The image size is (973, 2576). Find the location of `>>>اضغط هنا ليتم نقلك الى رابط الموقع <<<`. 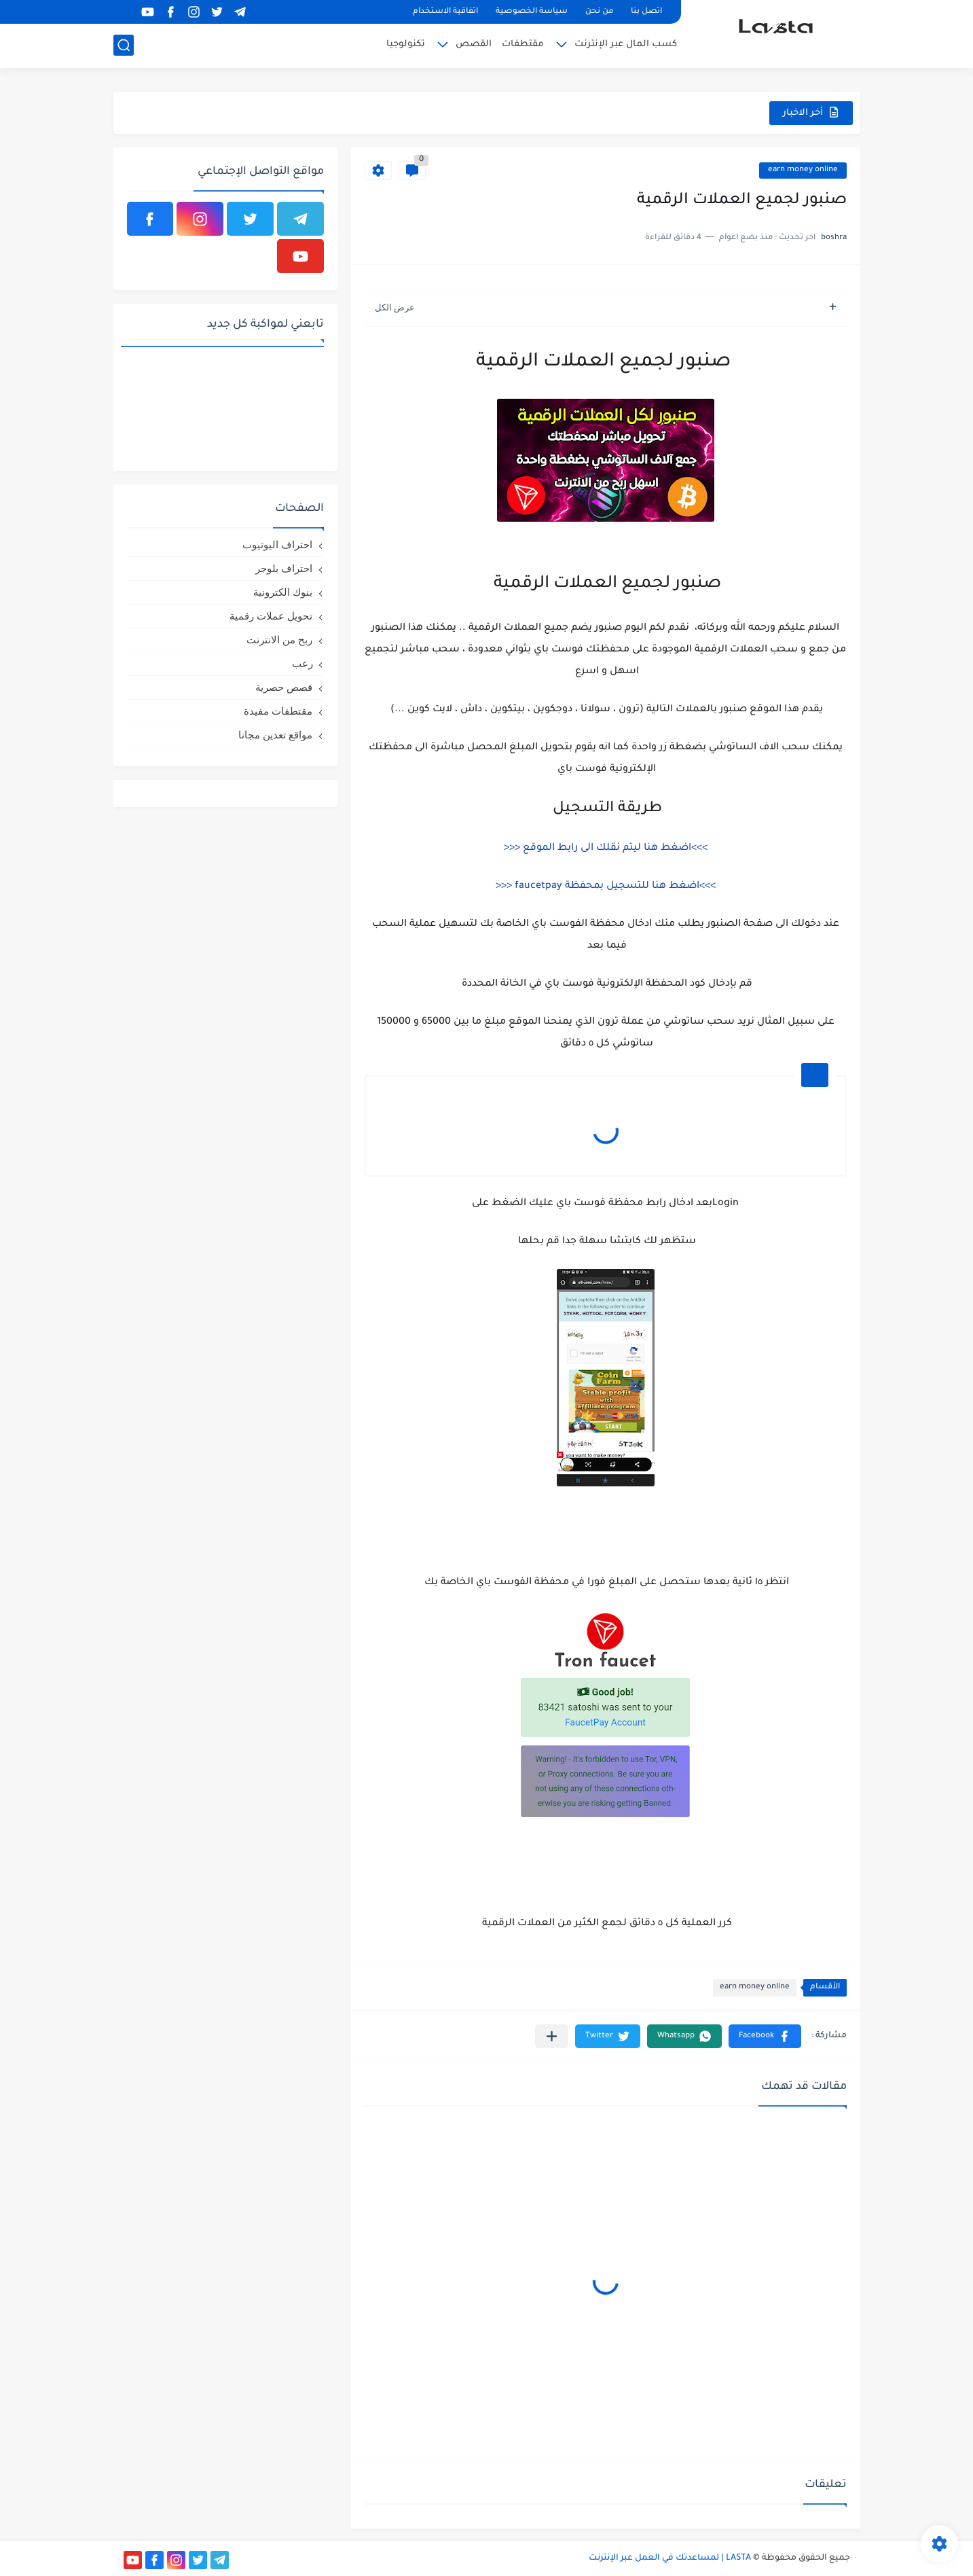

>>>اضغط هنا ليتم نقلك الى رابط الموقع <<< is located at coordinates (606, 848).